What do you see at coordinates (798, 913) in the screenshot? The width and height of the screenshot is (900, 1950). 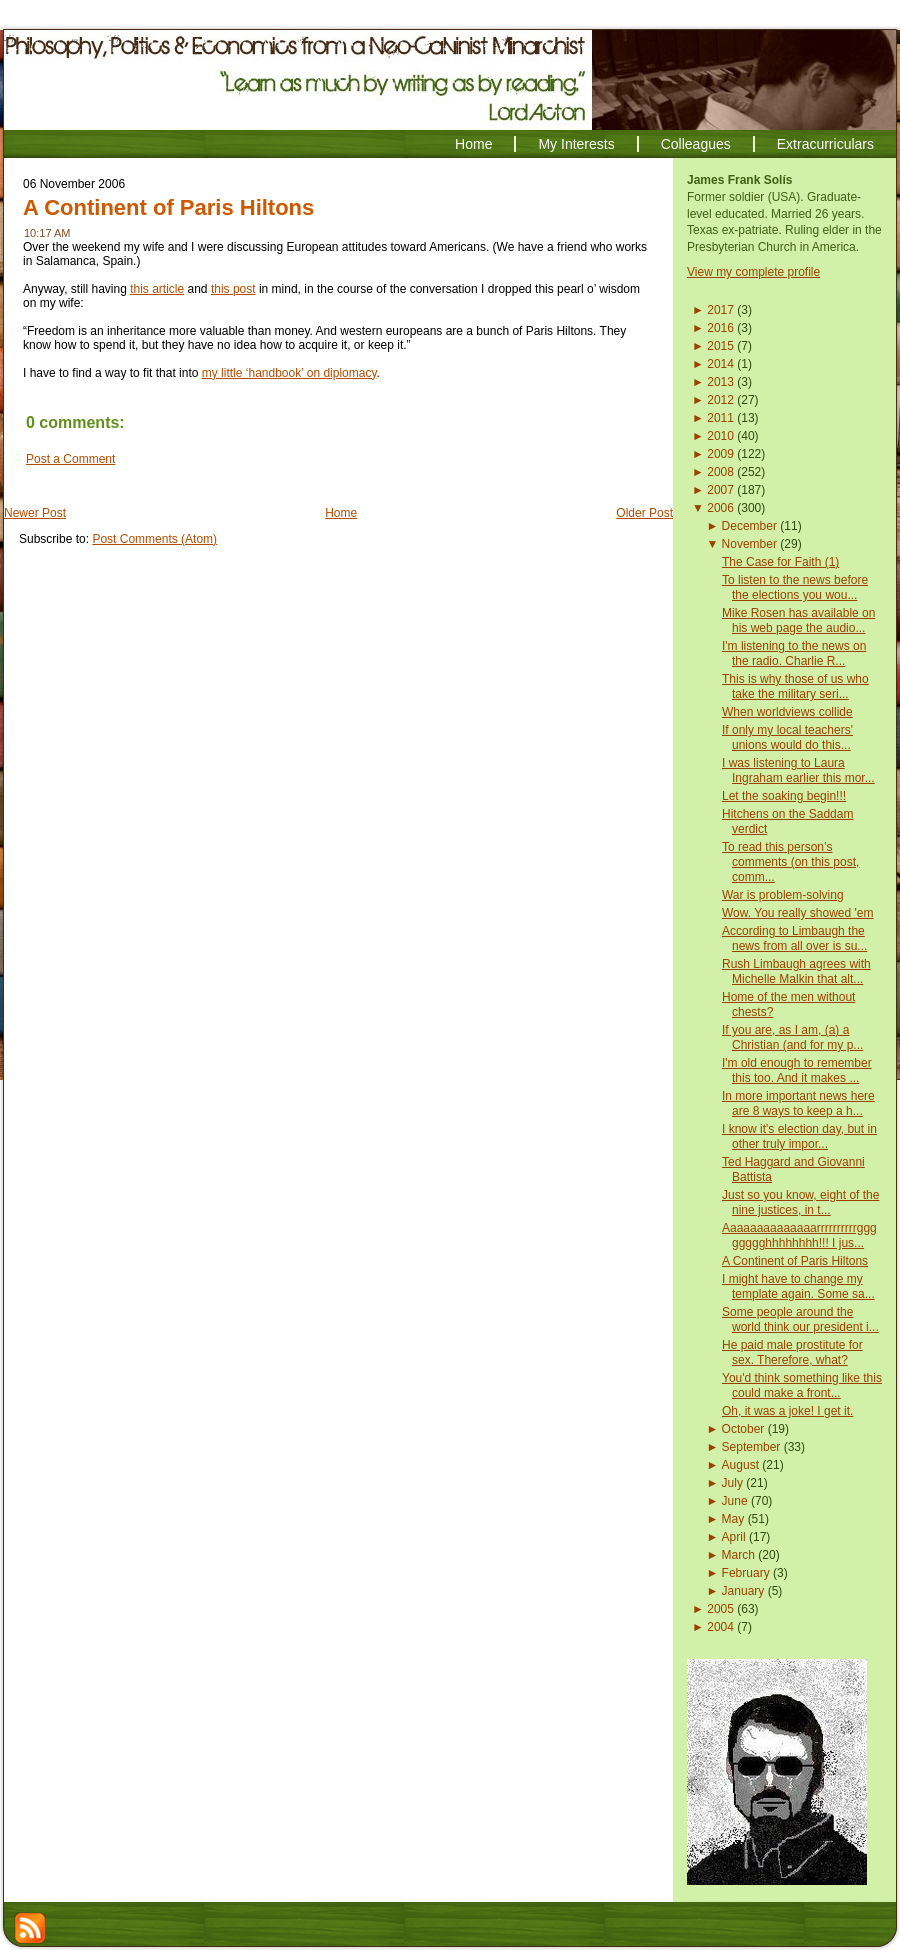 I see `Wow. You really showed 'em` at bounding box center [798, 913].